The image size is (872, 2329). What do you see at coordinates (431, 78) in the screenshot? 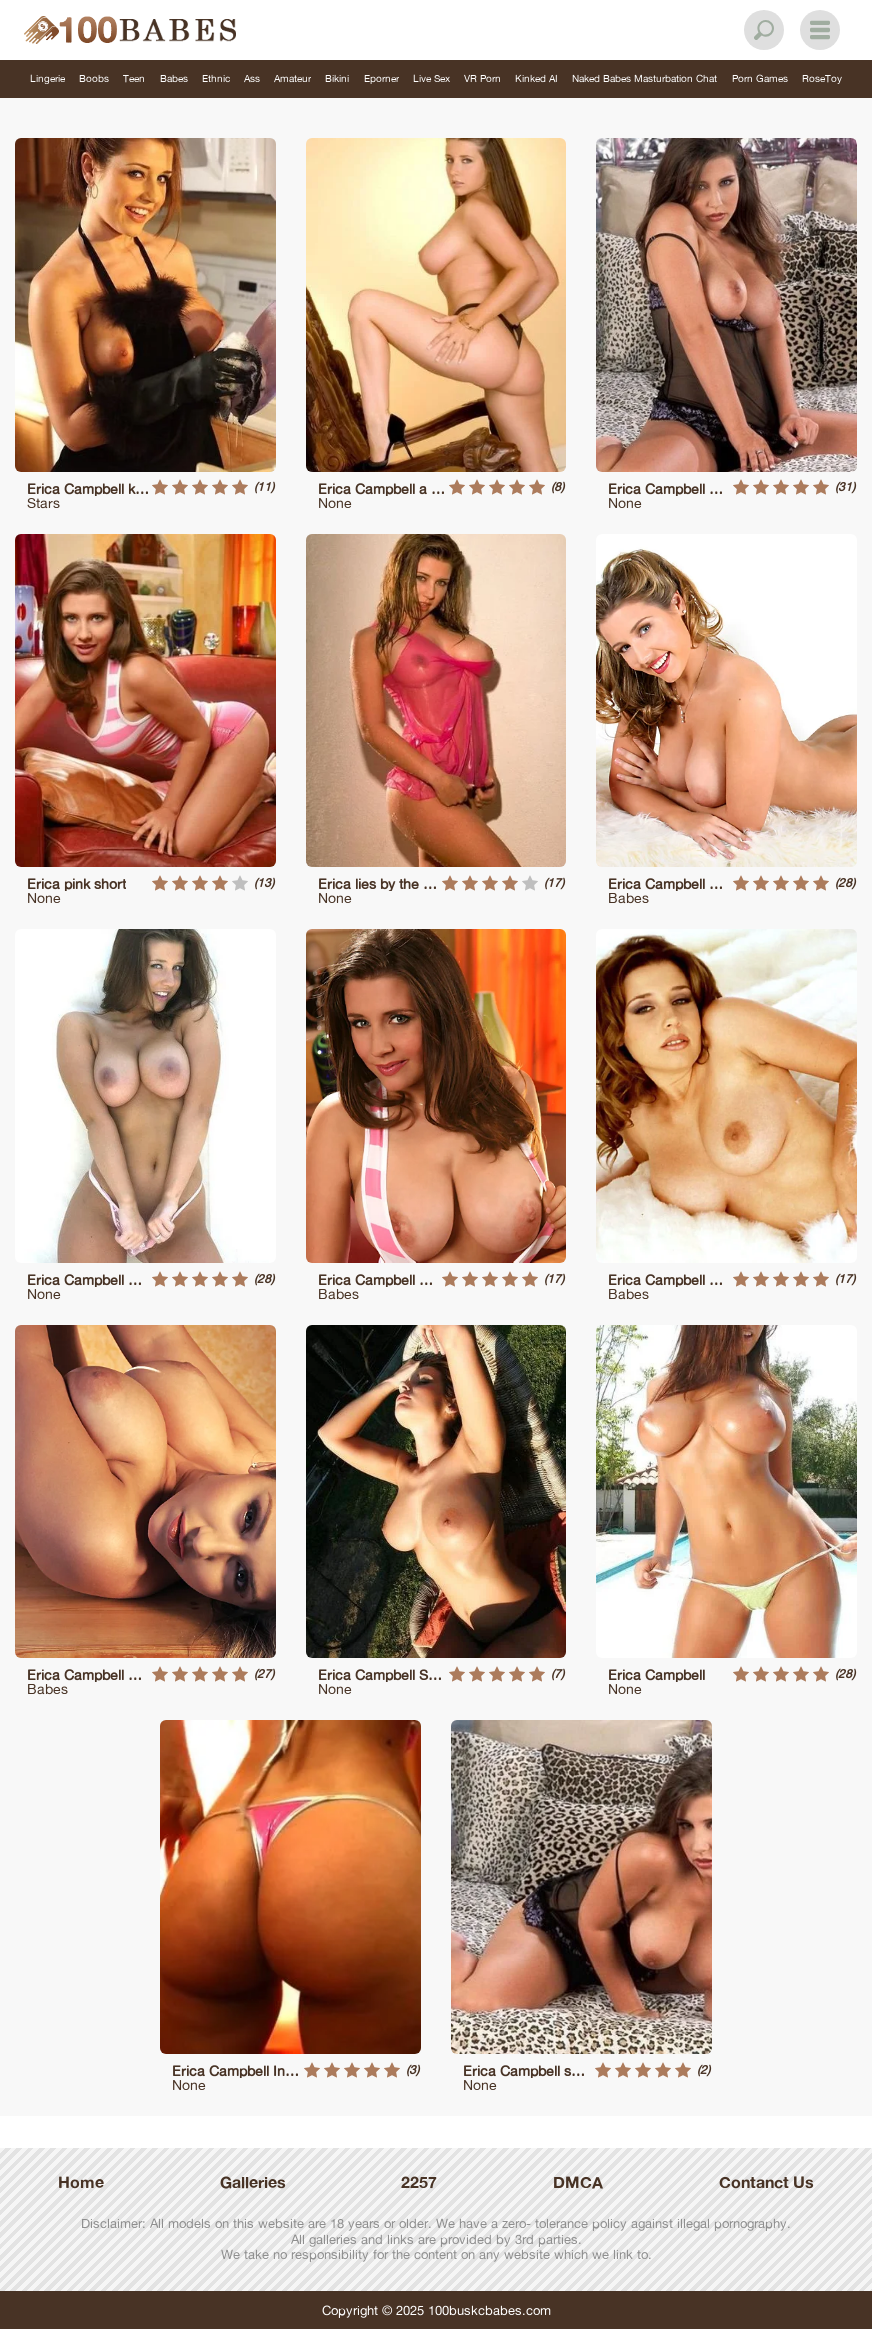
I see `Live Sex` at bounding box center [431, 78].